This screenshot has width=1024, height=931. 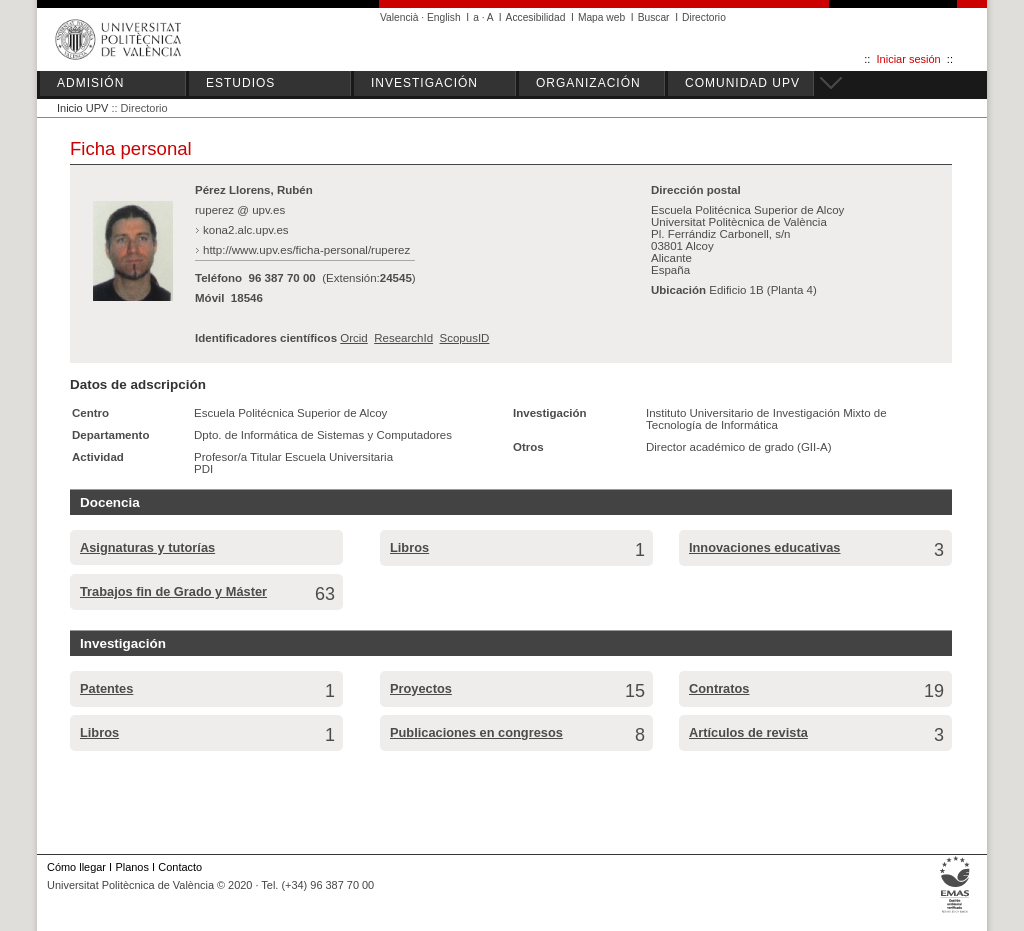 I want to click on Accesibilidad, so click(x=536, y=17).